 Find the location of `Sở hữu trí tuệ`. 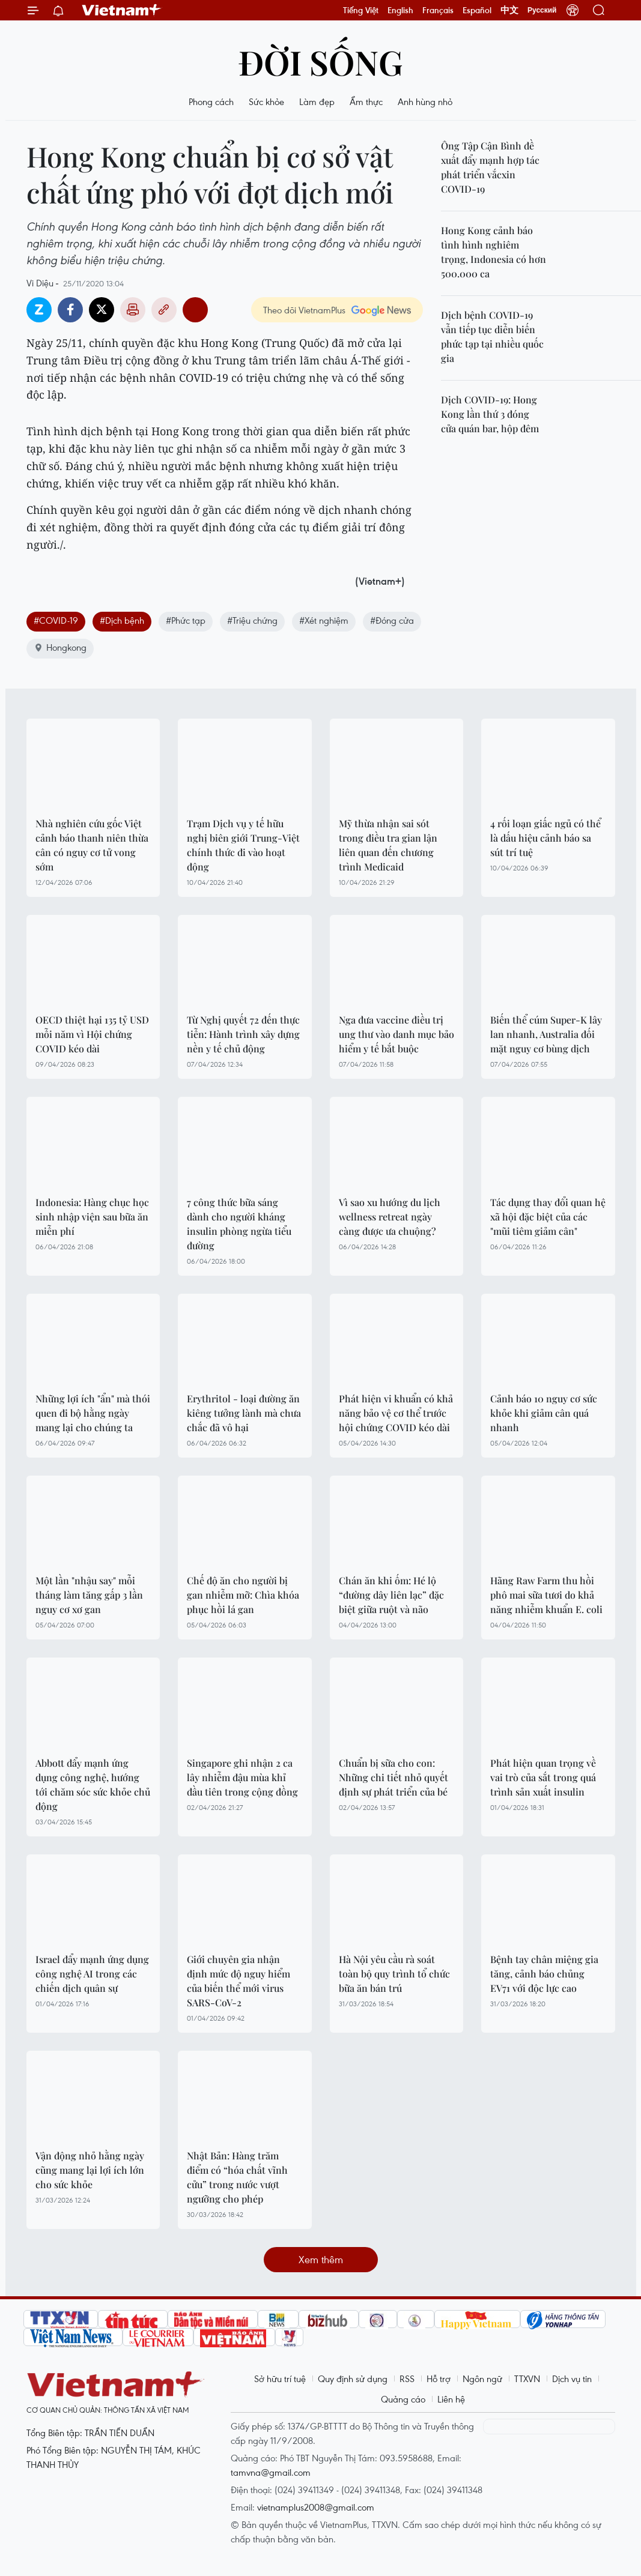

Sở hữu trí tuệ is located at coordinates (280, 2378).